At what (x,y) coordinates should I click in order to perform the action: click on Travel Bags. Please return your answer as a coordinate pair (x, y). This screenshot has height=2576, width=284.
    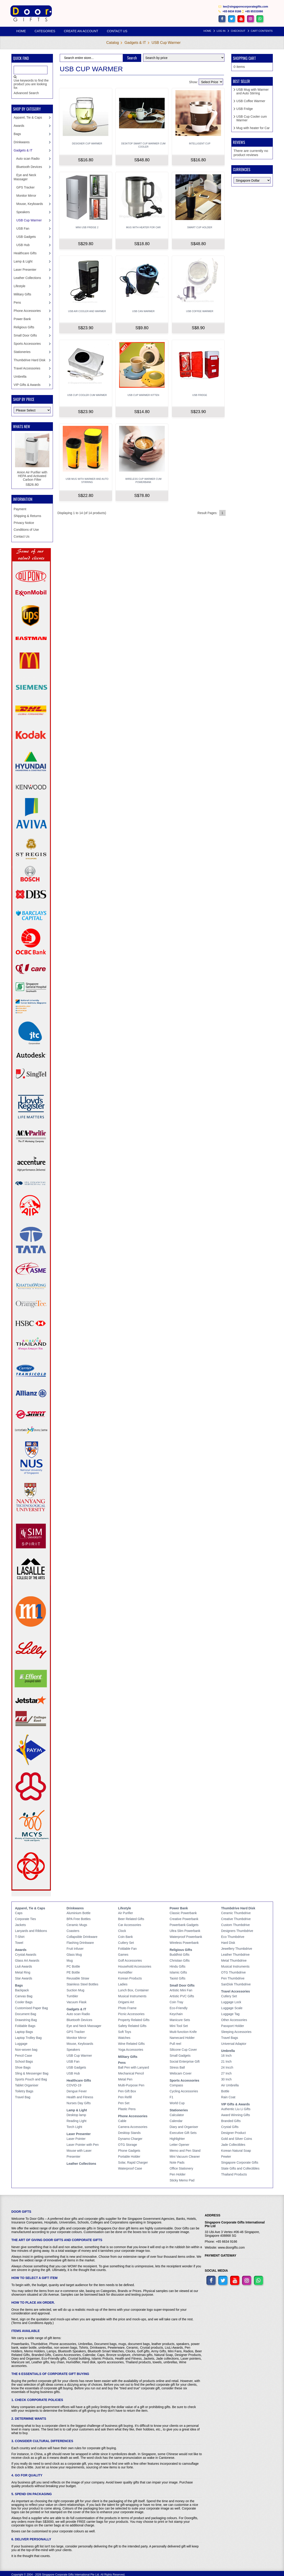
    Looking at the image, I should click on (229, 2036).